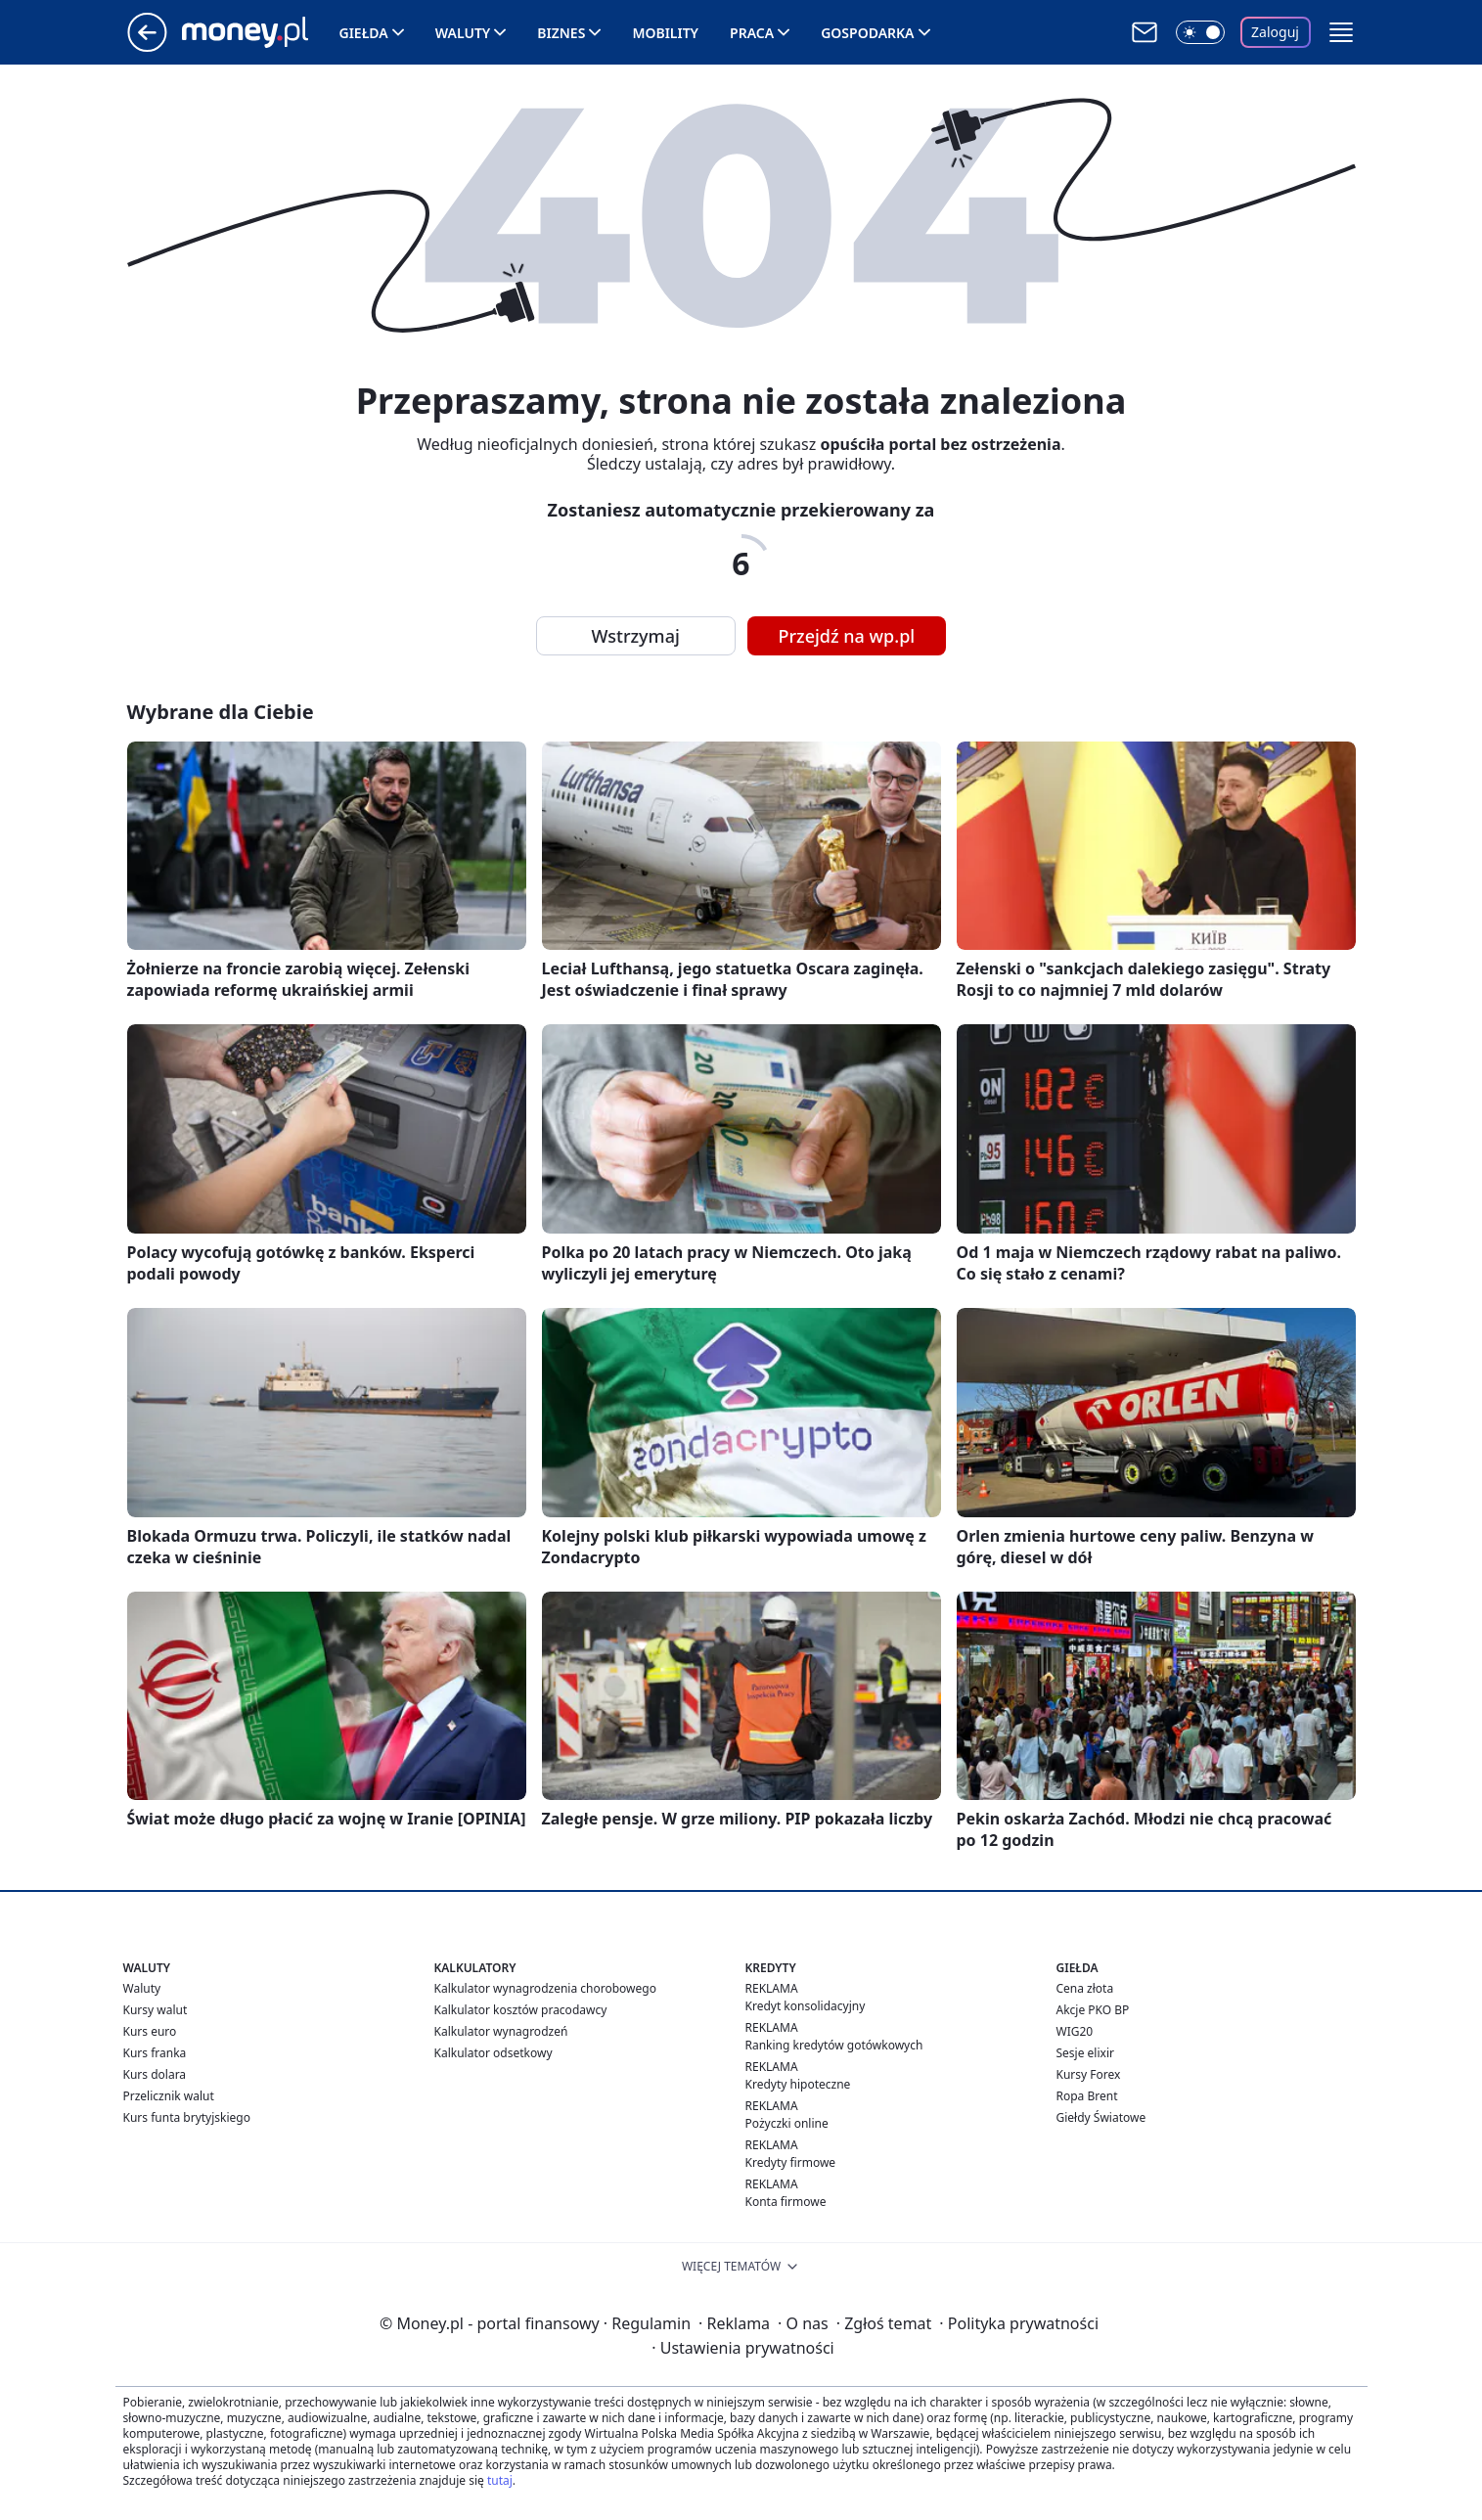  I want to click on Ustawienia prywatności, so click(742, 2348).